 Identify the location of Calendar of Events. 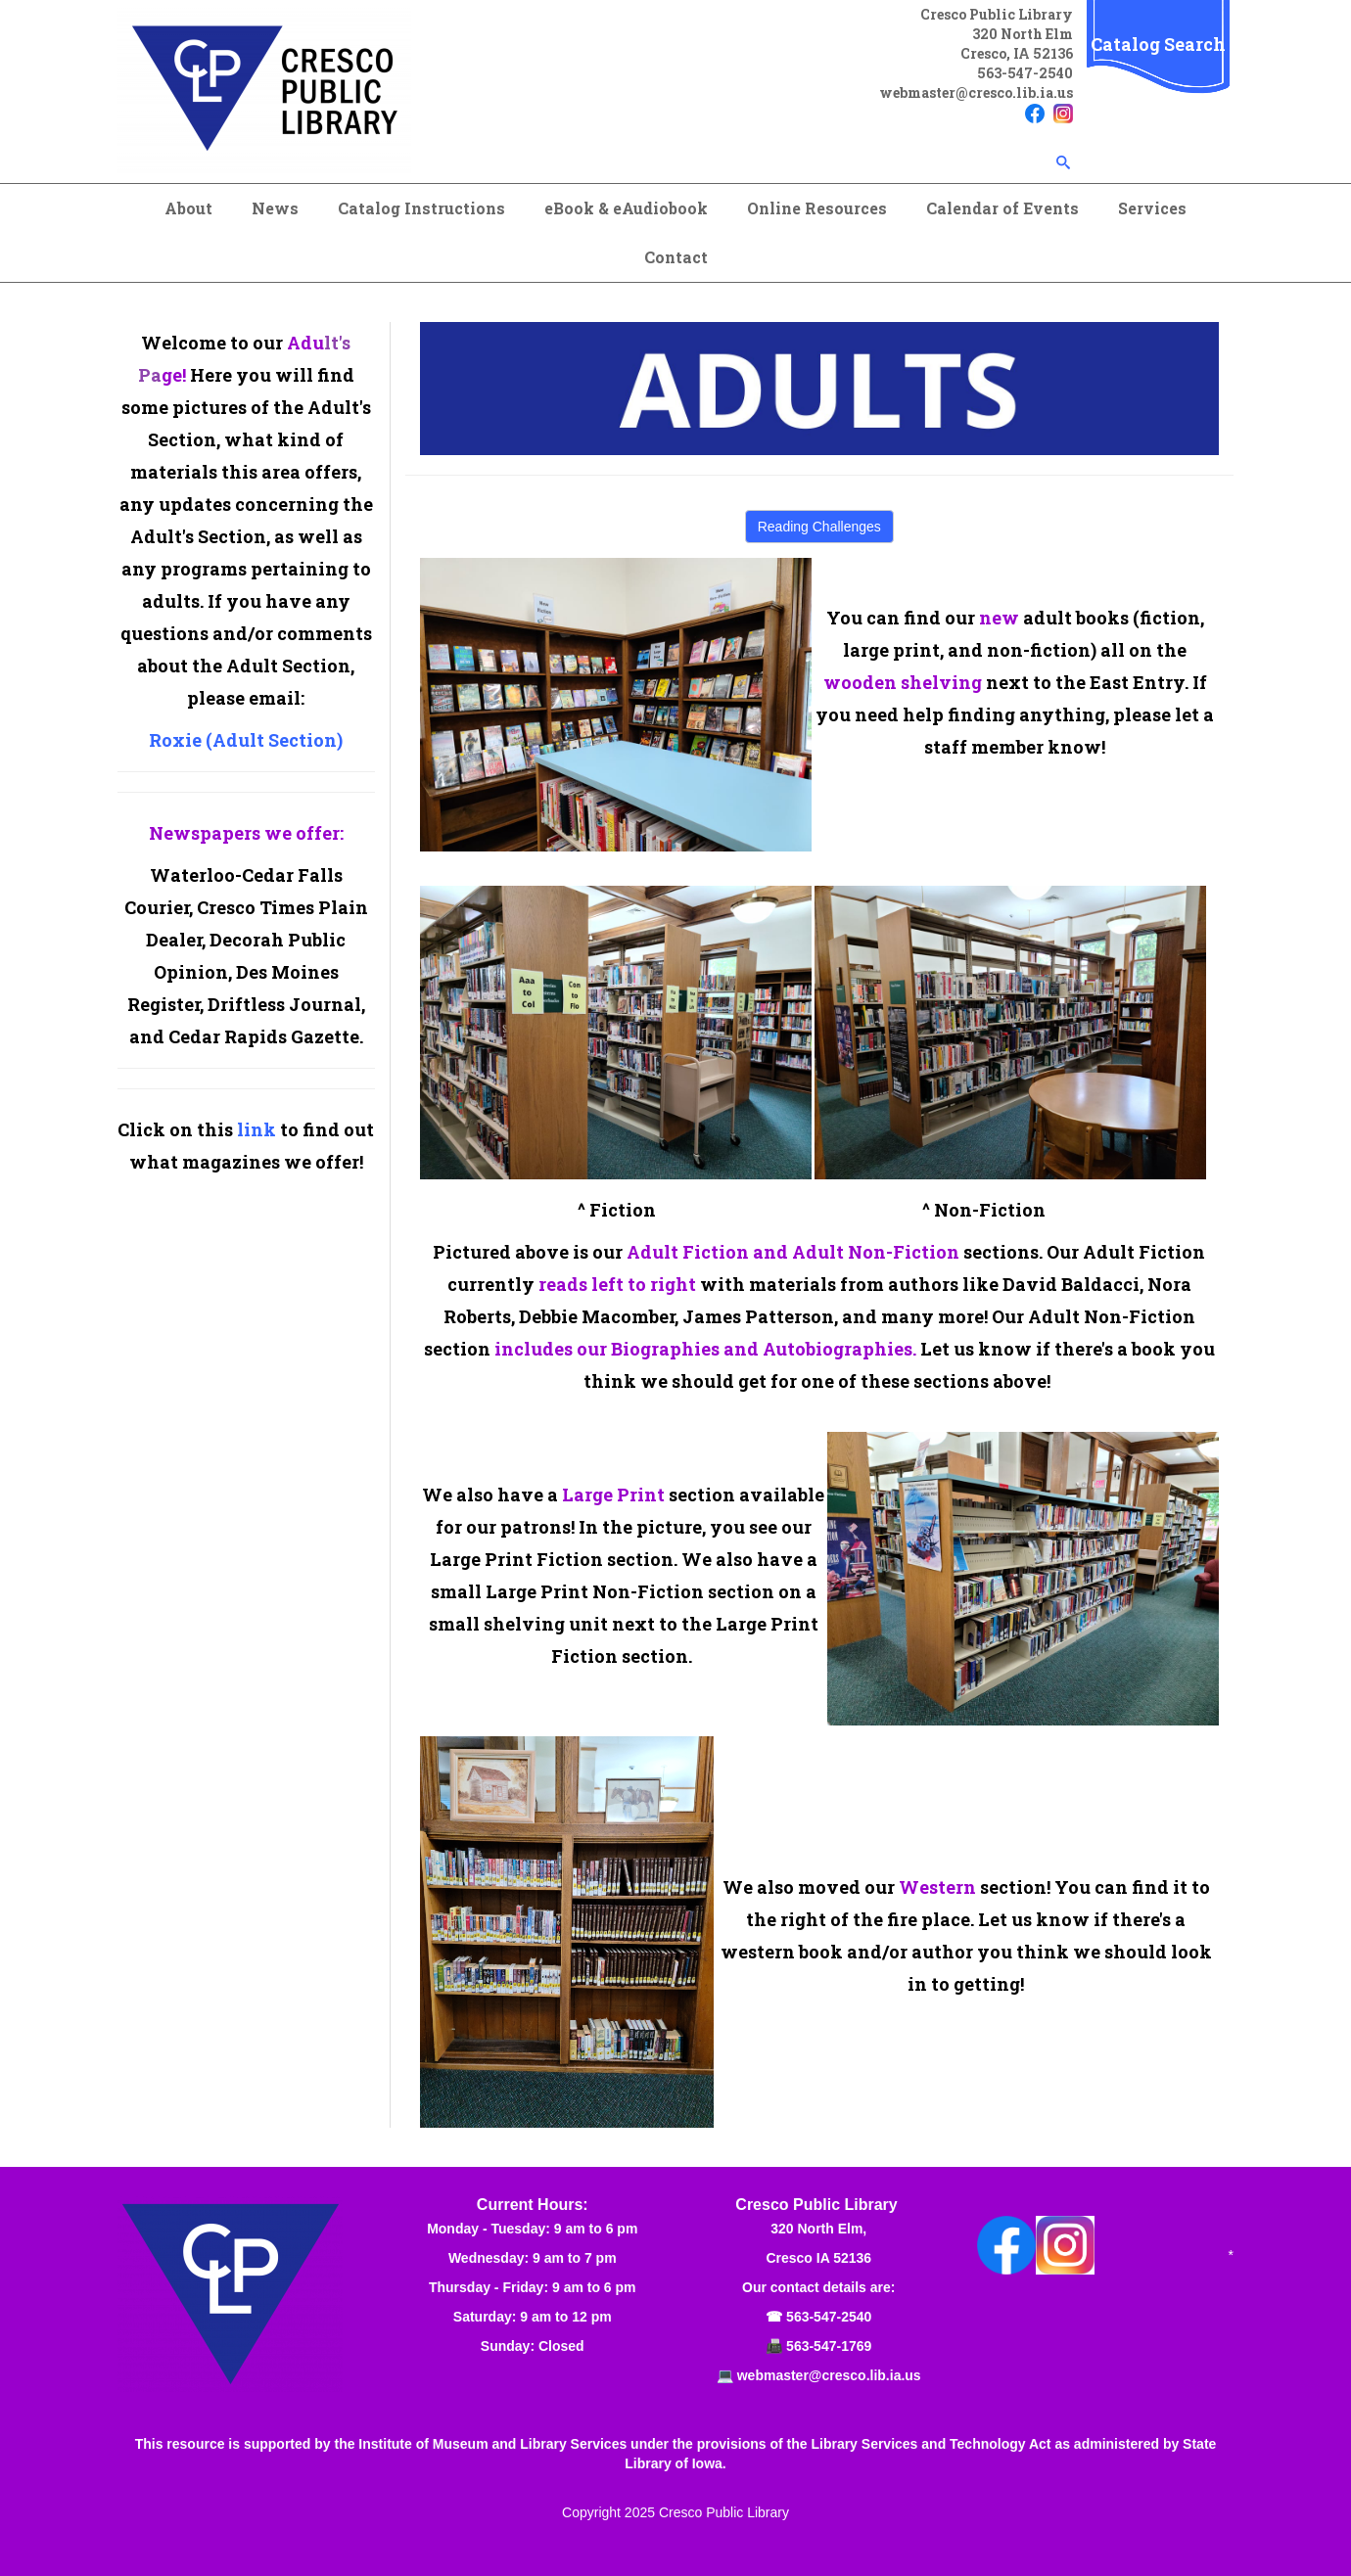
(1002, 208).